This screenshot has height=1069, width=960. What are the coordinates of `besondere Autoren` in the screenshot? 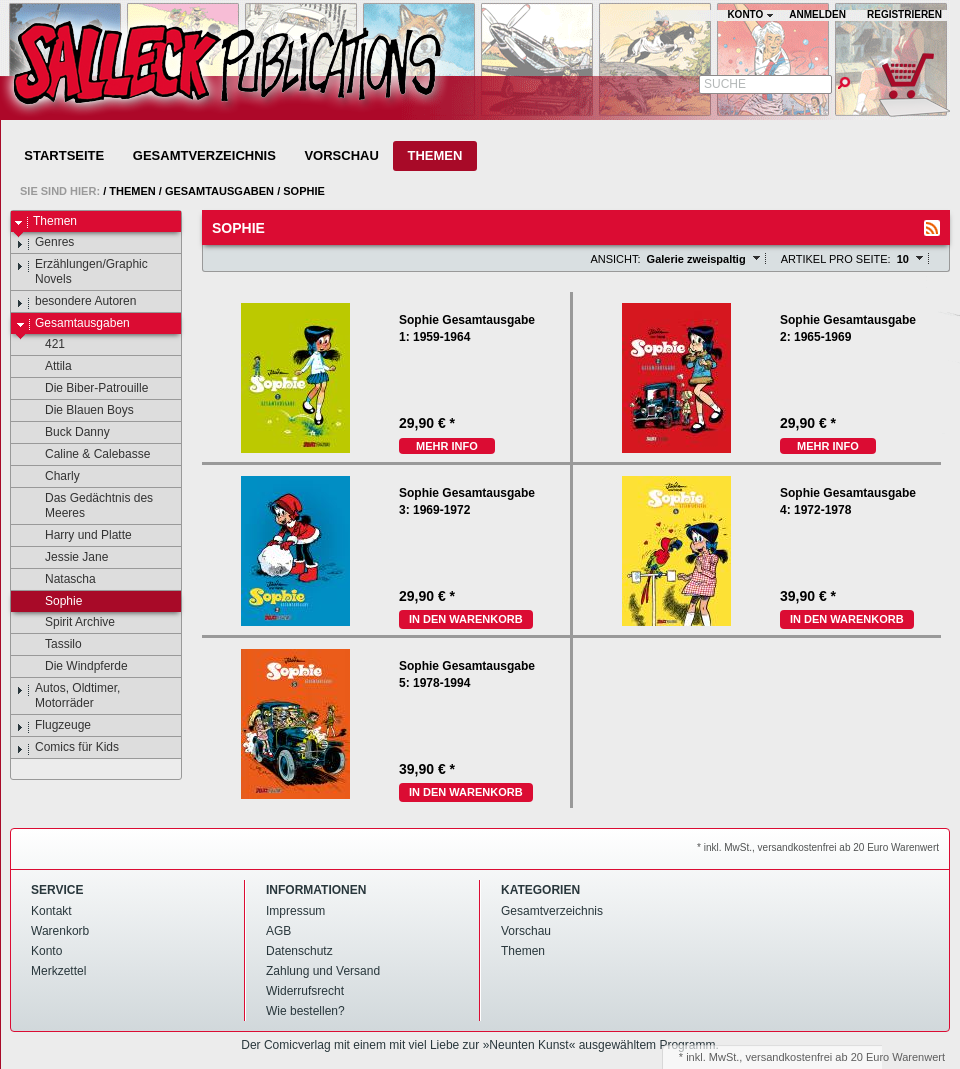 It's located at (76, 302).